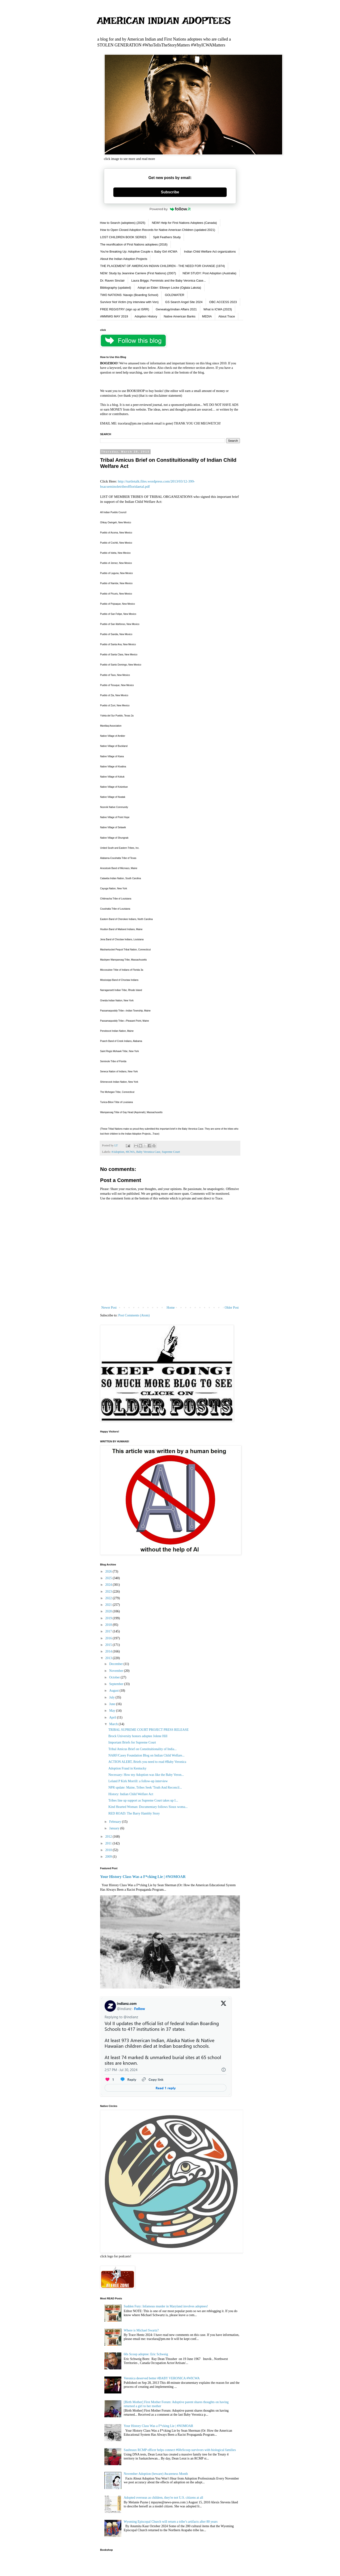  Describe the element at coordinates (163, 2497) in the screenshot. I see `Adopted overseas as children, they're not U.S. citizens at all` at that location.